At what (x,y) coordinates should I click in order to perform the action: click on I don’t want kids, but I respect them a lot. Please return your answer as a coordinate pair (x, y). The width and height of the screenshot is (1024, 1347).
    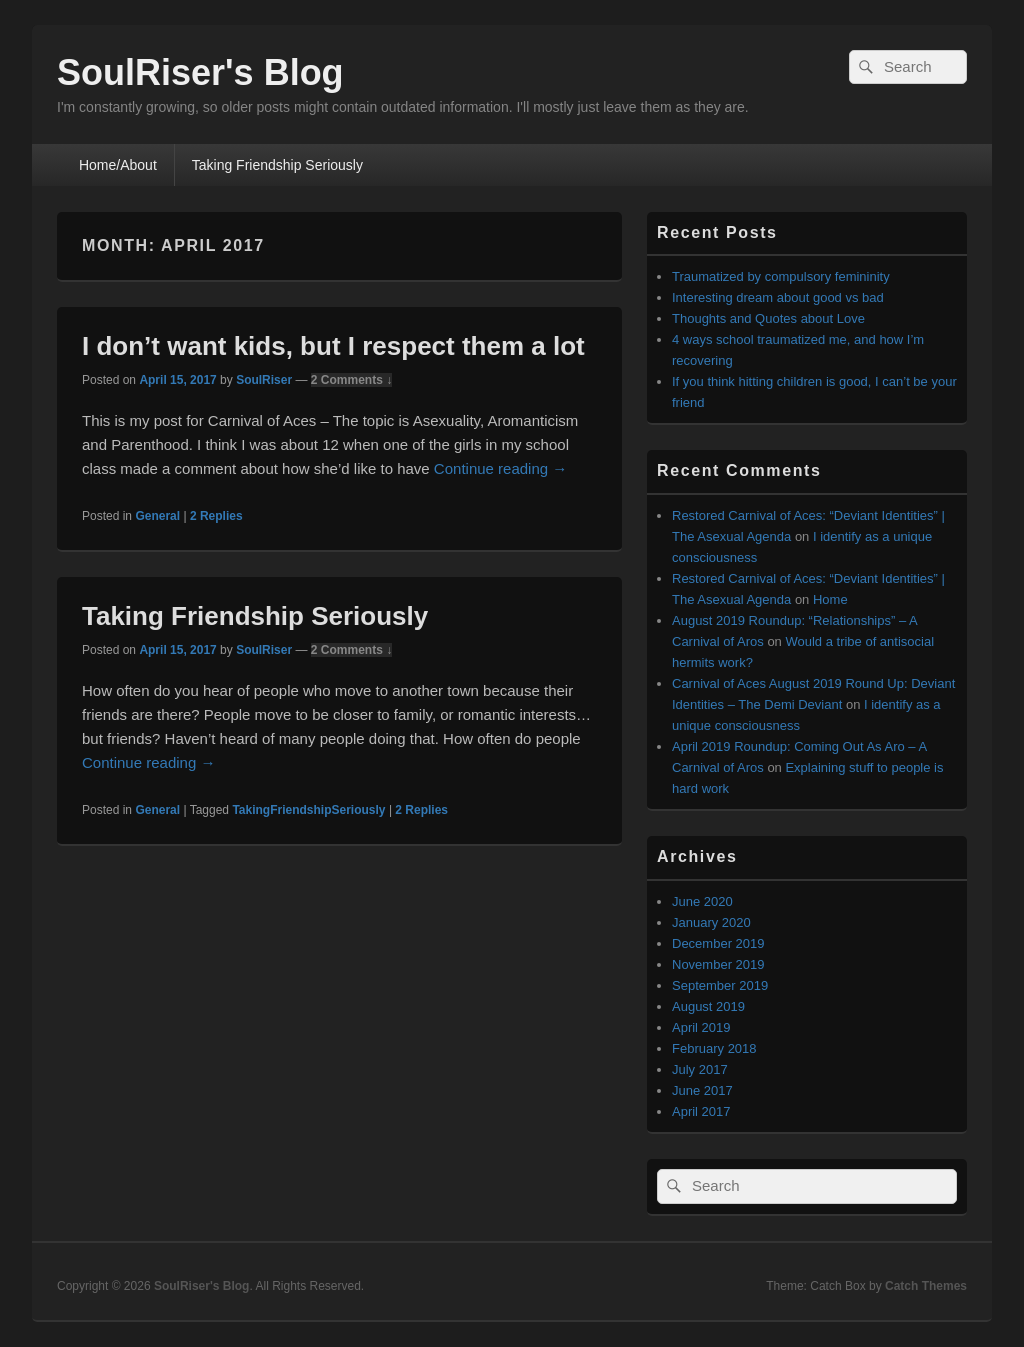
    Looking at the image, I should click on (333, 346).